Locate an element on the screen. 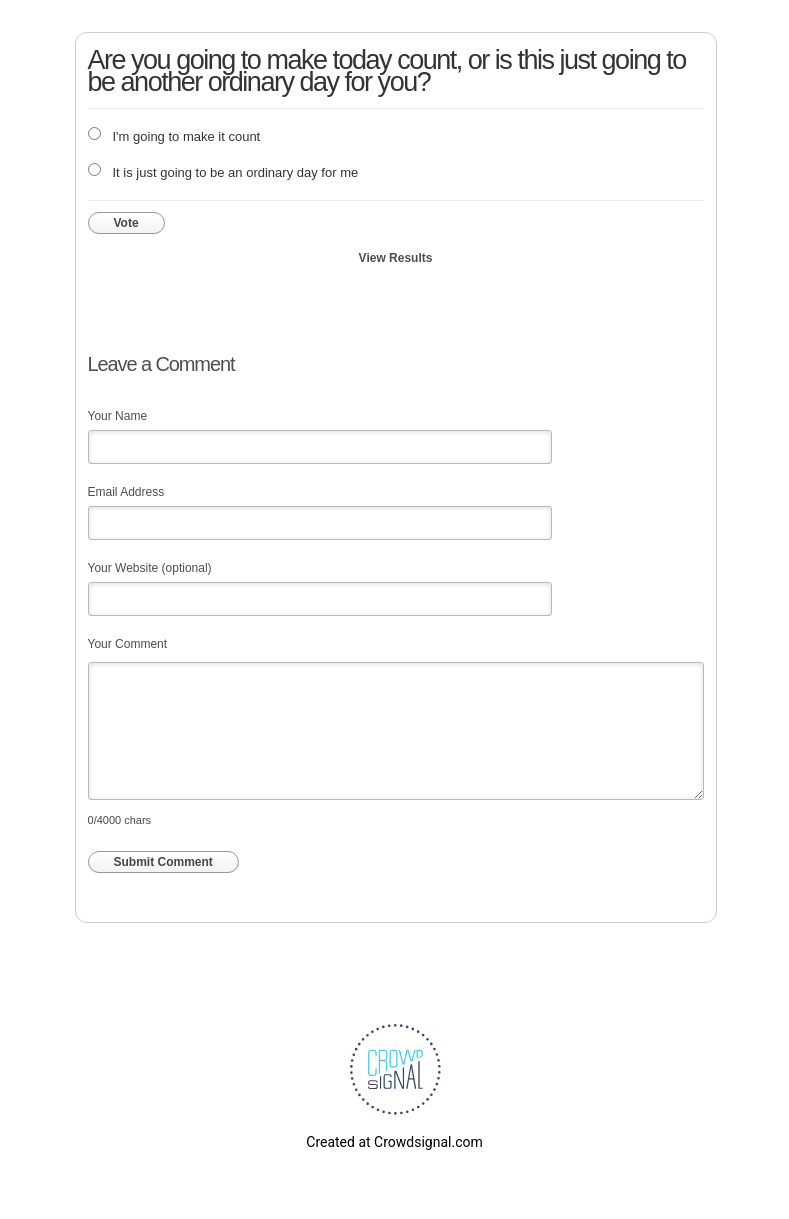 Image resolution: width=789 pixels, height=1219 pixels. Your Comment is located at coordinates (128, 644).